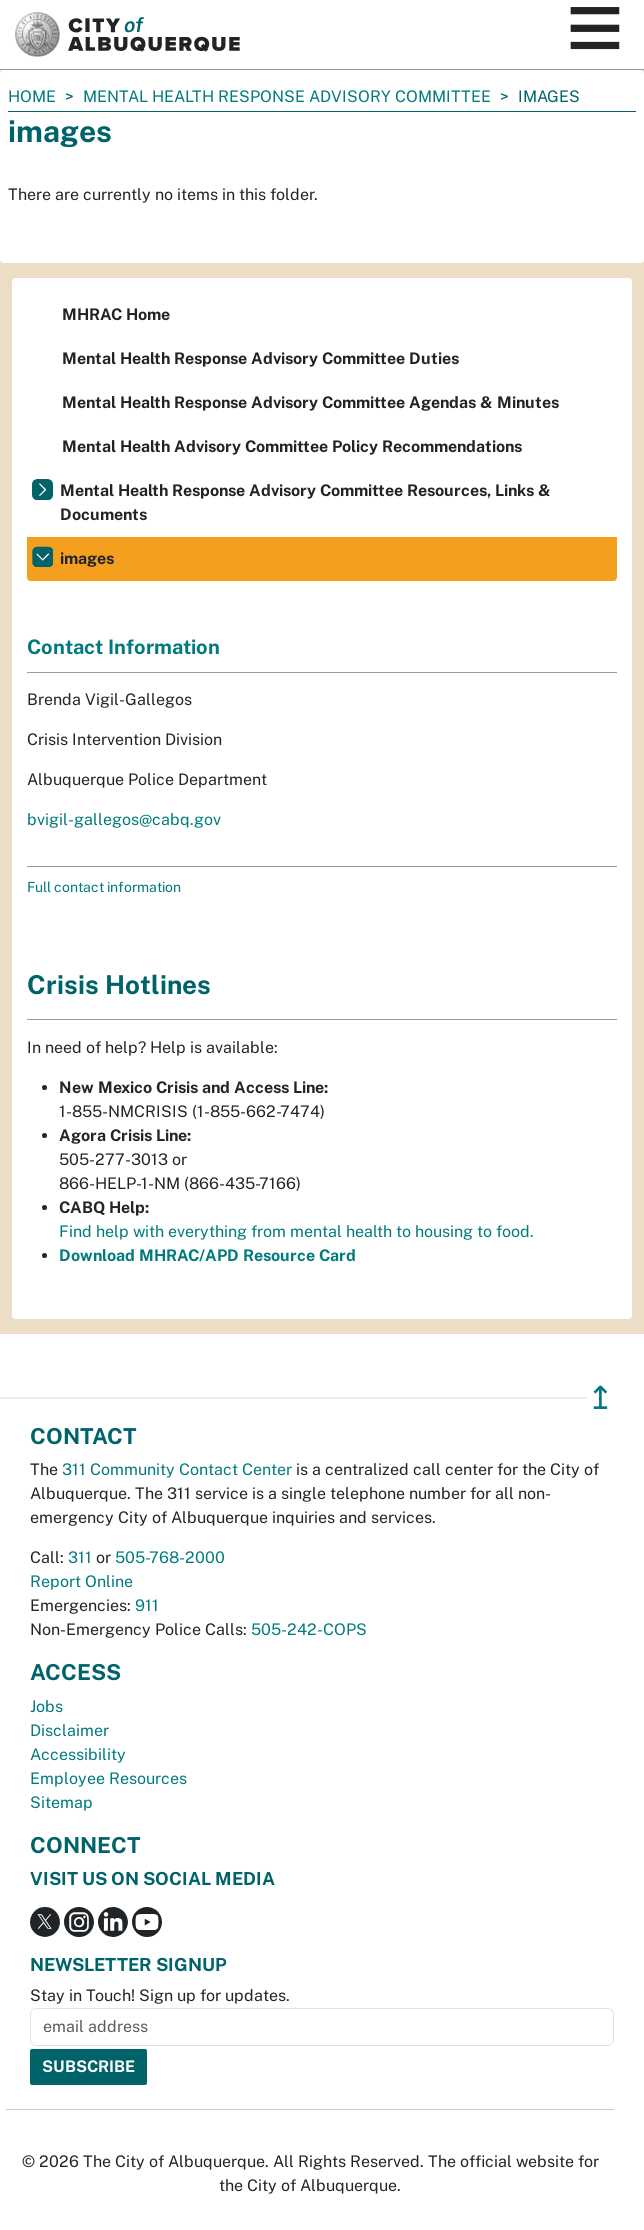 This screenshot has height=2230, width=644. Describe the element at coordinates (123, 647) in the screenshot. I see `Contact Information` at that location.